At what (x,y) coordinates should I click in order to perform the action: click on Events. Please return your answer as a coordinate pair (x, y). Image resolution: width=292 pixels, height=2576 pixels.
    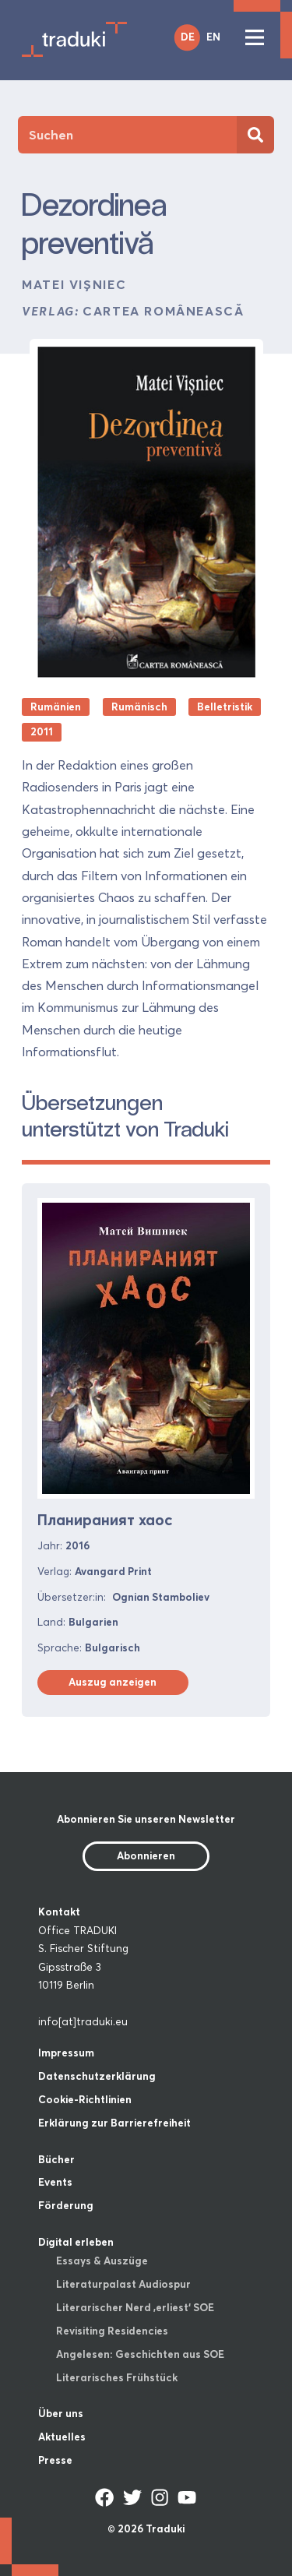
    Looking at the image, I should click on (55, 2182).